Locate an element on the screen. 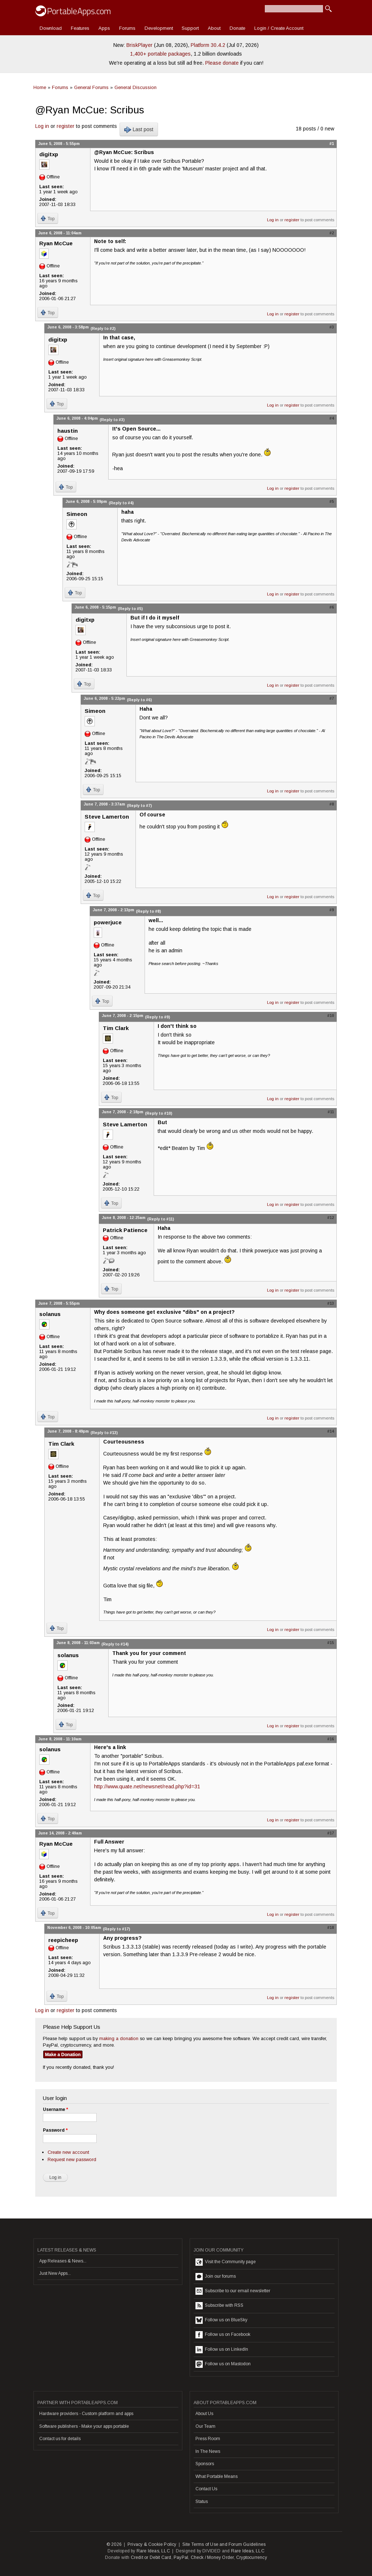 The width and height of the screenshot is (372, 2576). Press Room is located at coordinates (207, 2438).